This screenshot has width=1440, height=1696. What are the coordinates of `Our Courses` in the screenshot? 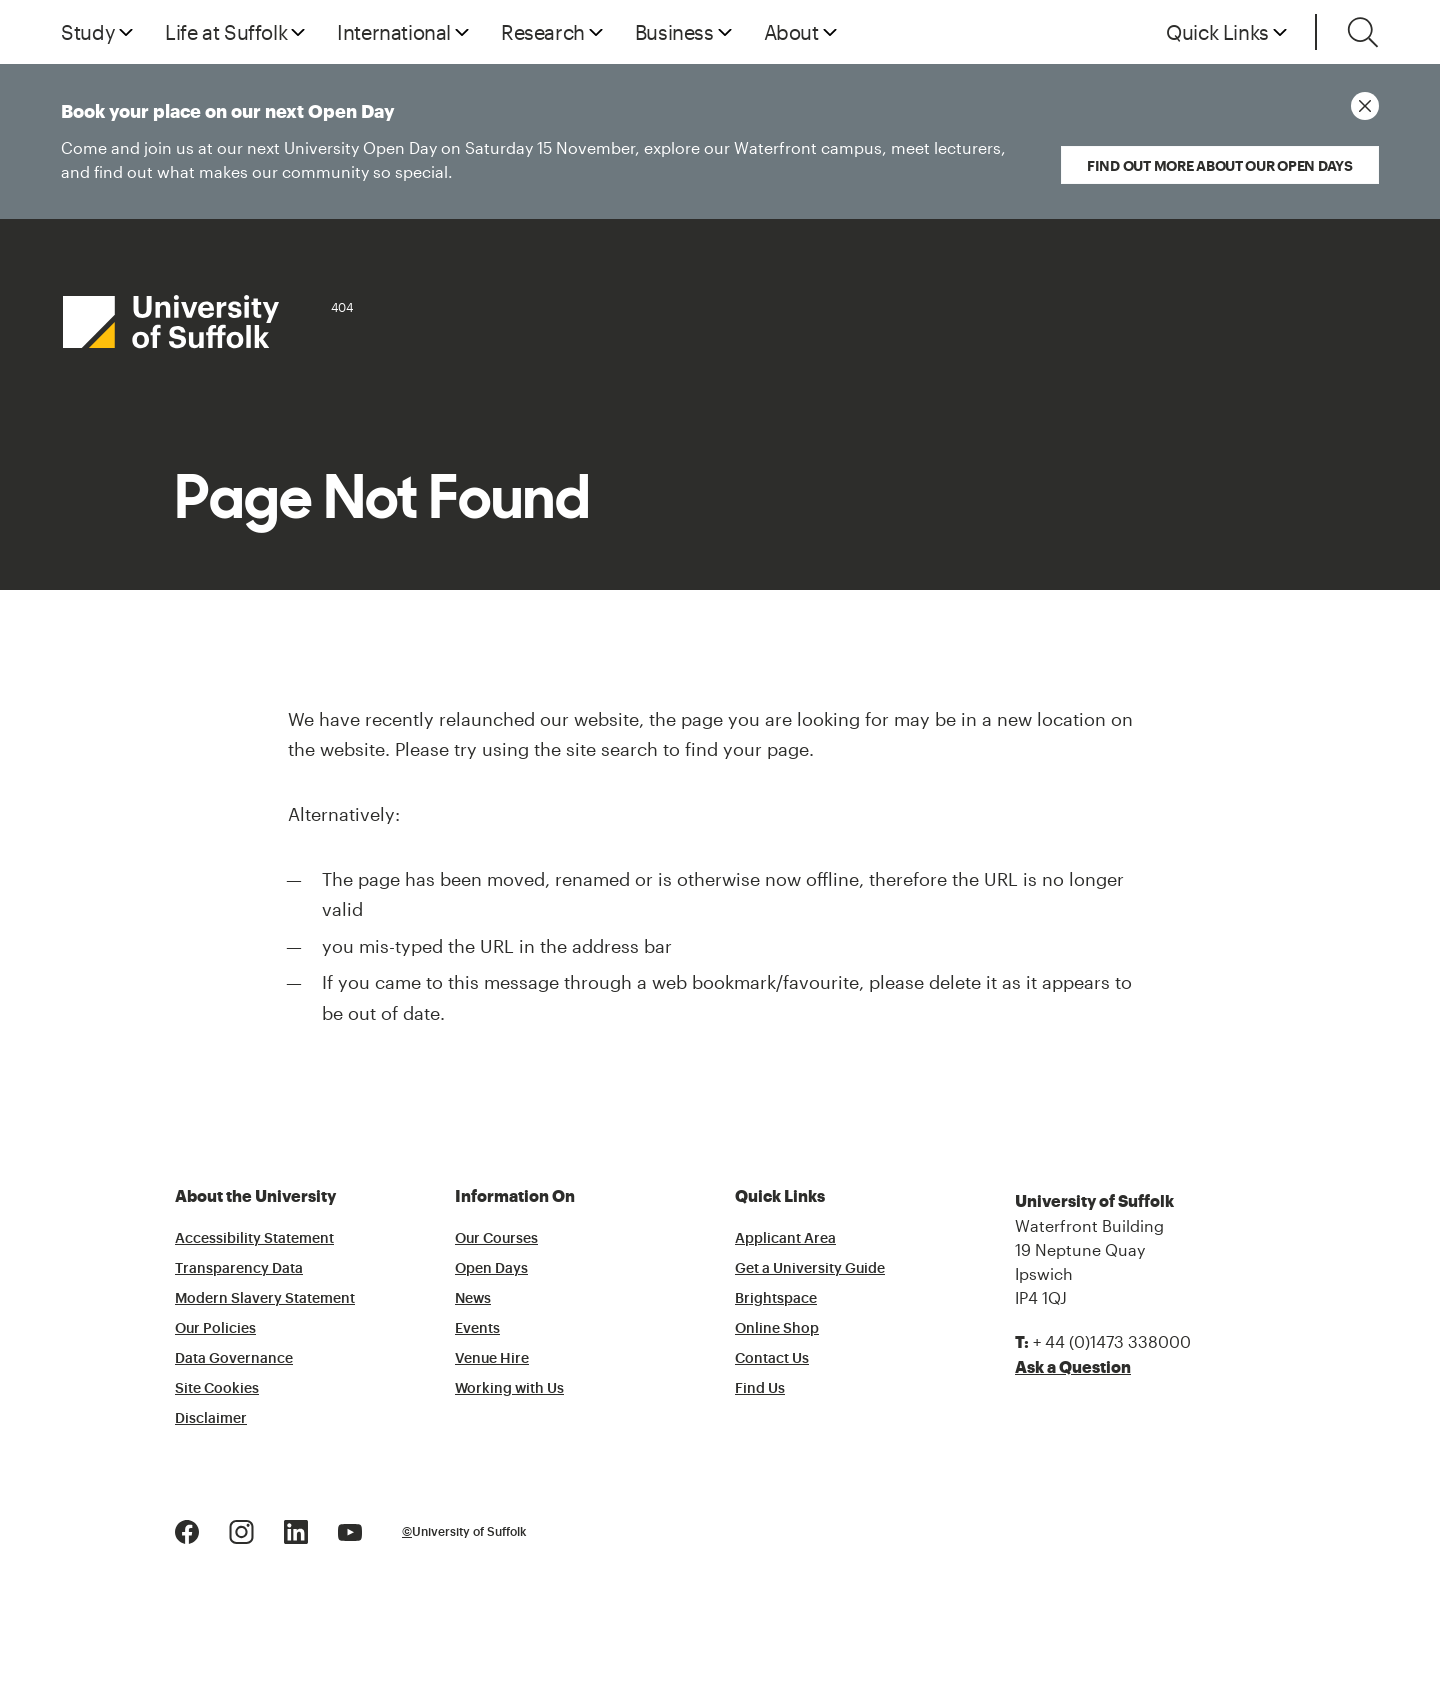 It's located at (496, 1239).